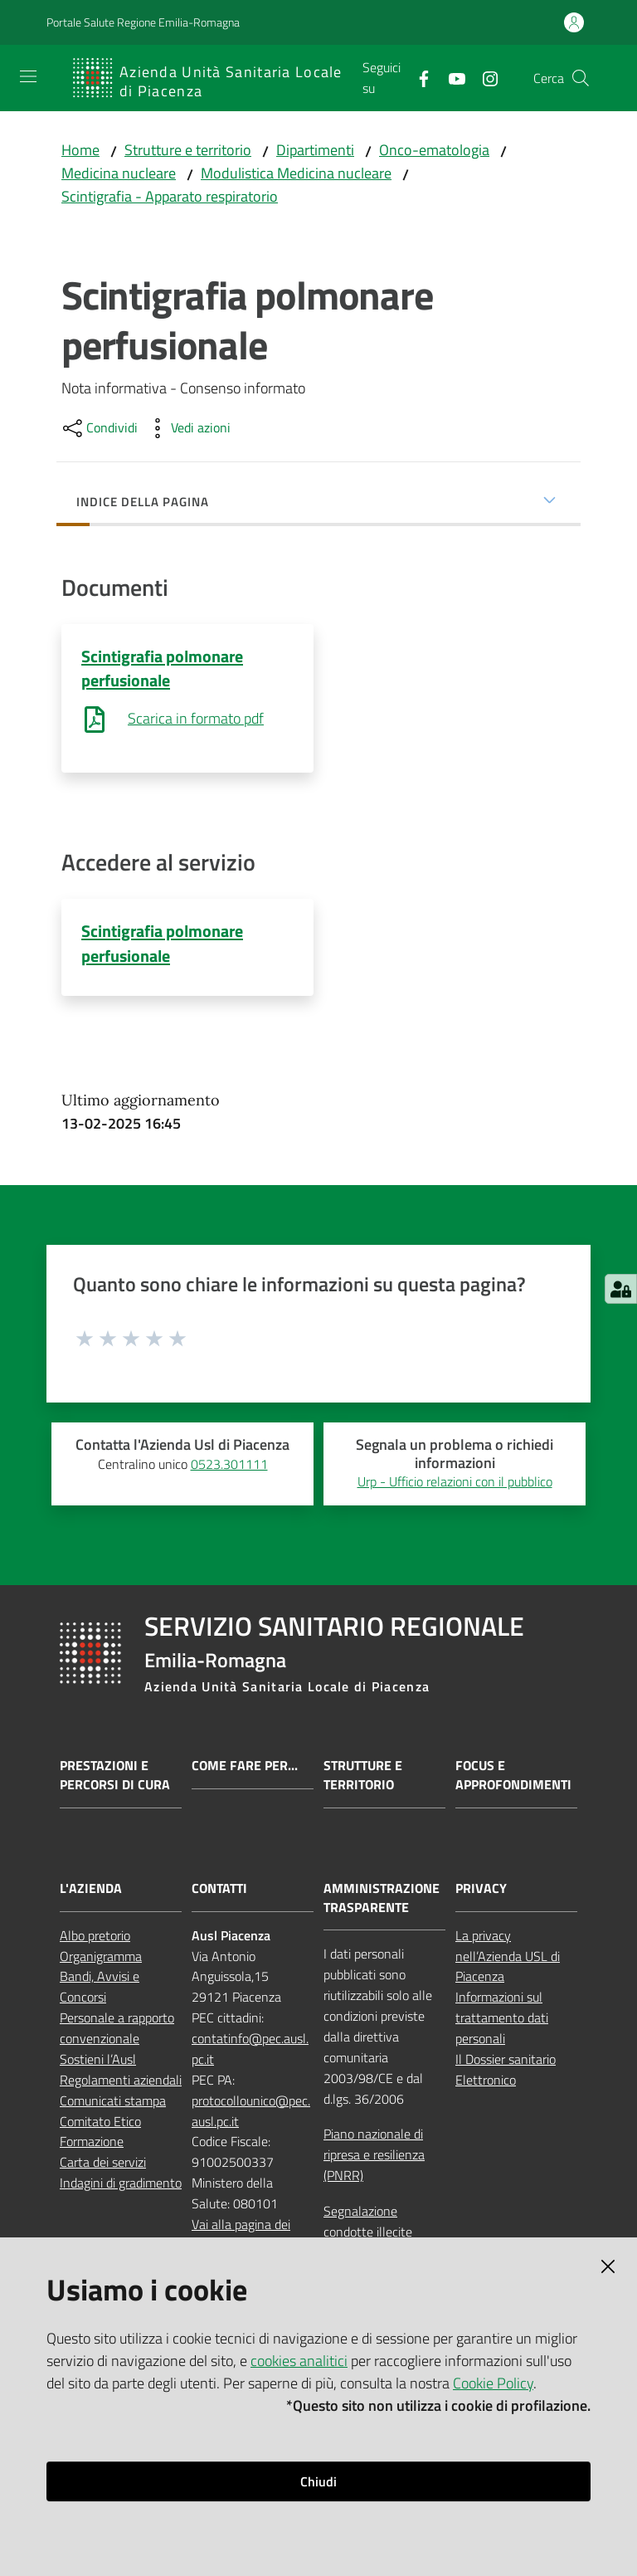 This screenshot has height=2576, width=637. I want to click on CONTATTI, so click(219, 1889).